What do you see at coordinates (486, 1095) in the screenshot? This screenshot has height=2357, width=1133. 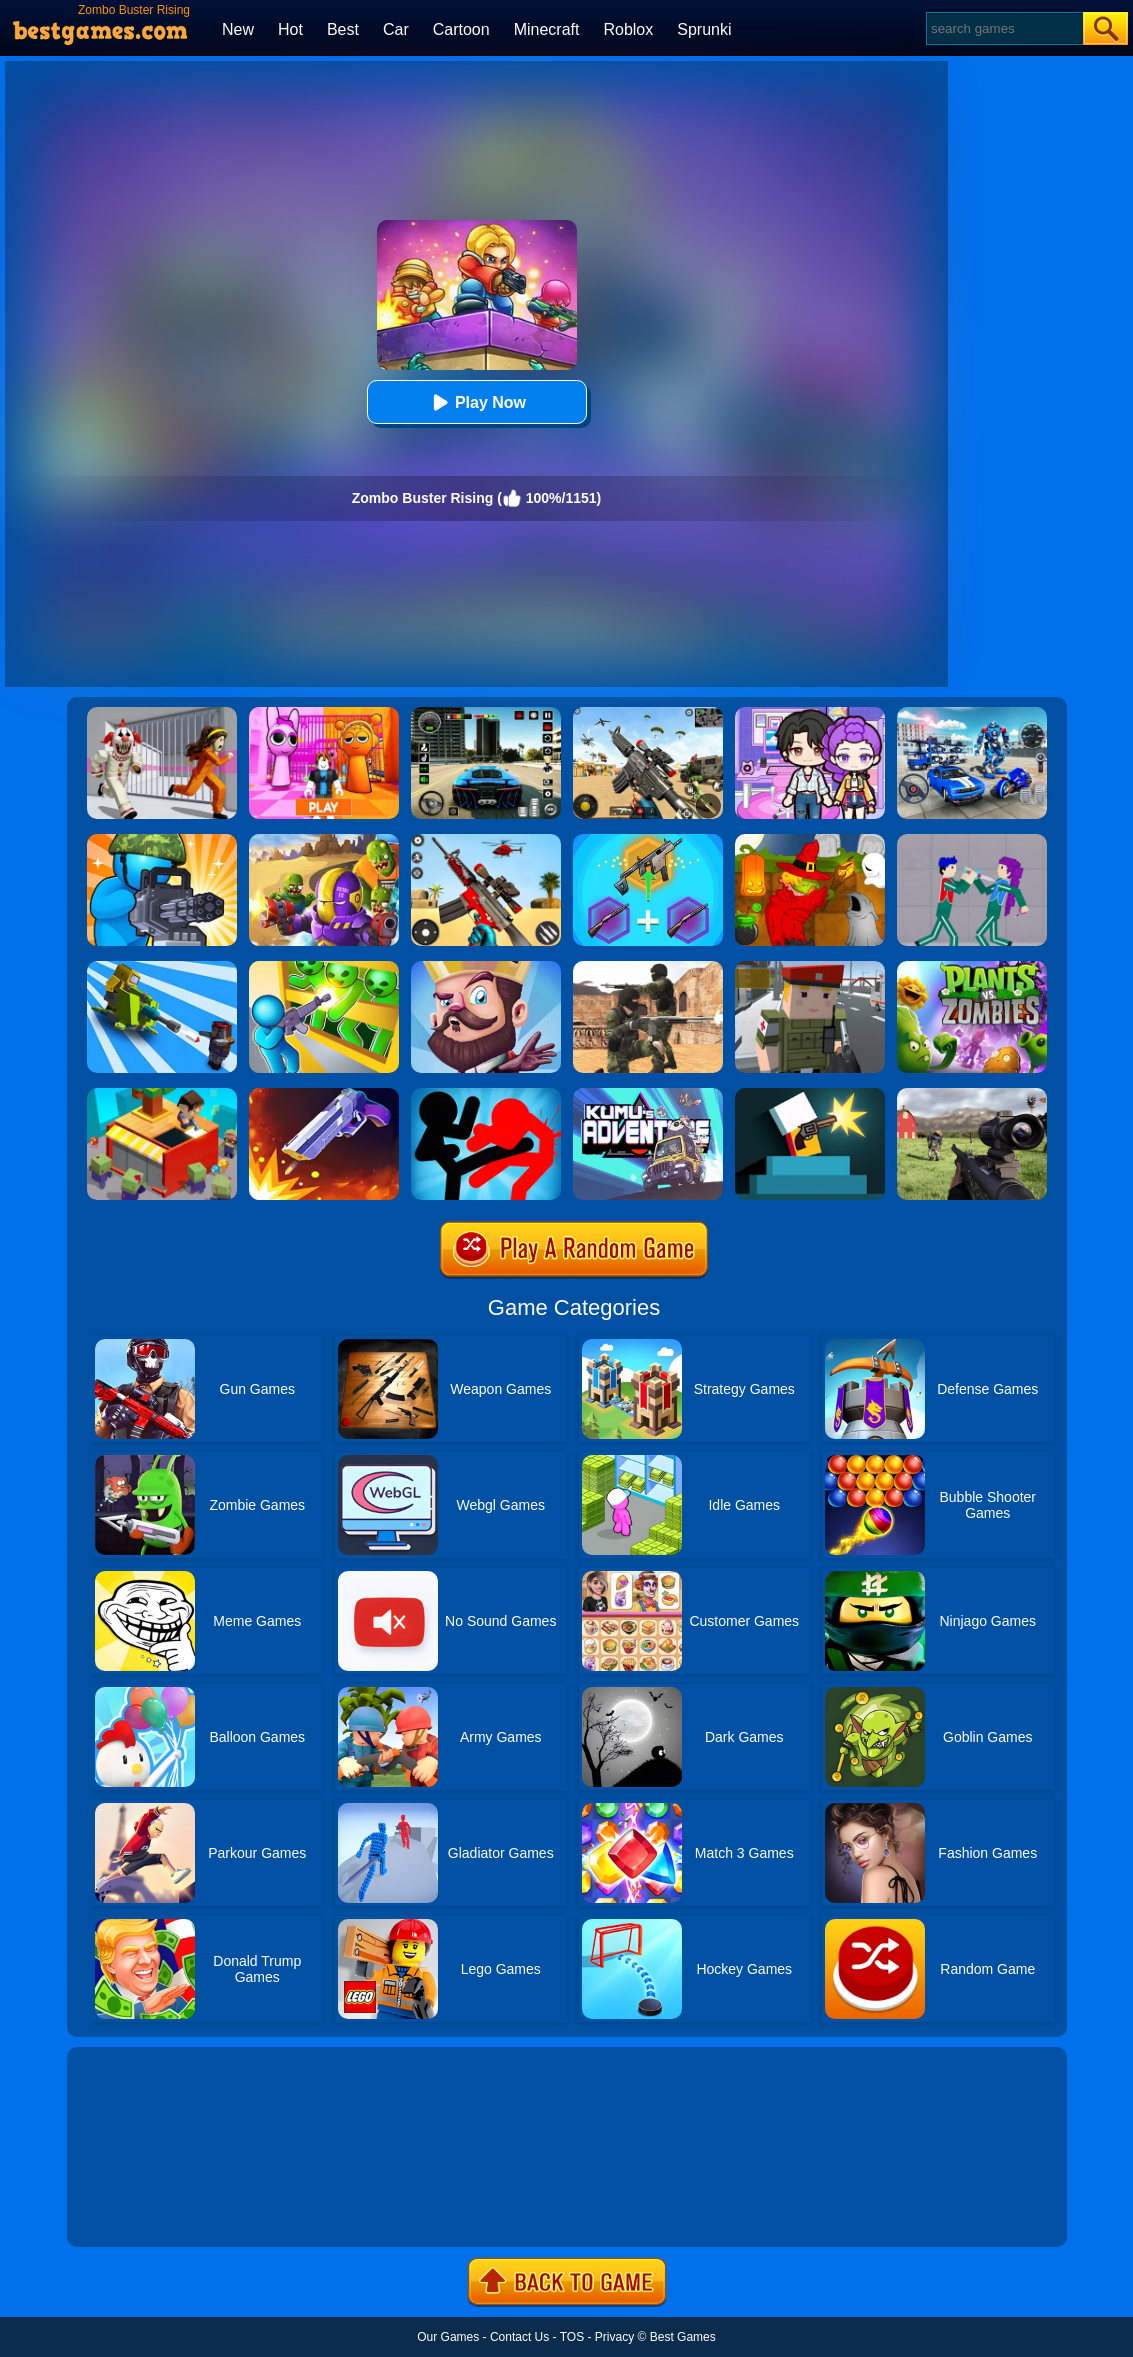 I see `[Stickman Fighter: Epic Battles]` at bounding box center [486, 1095].